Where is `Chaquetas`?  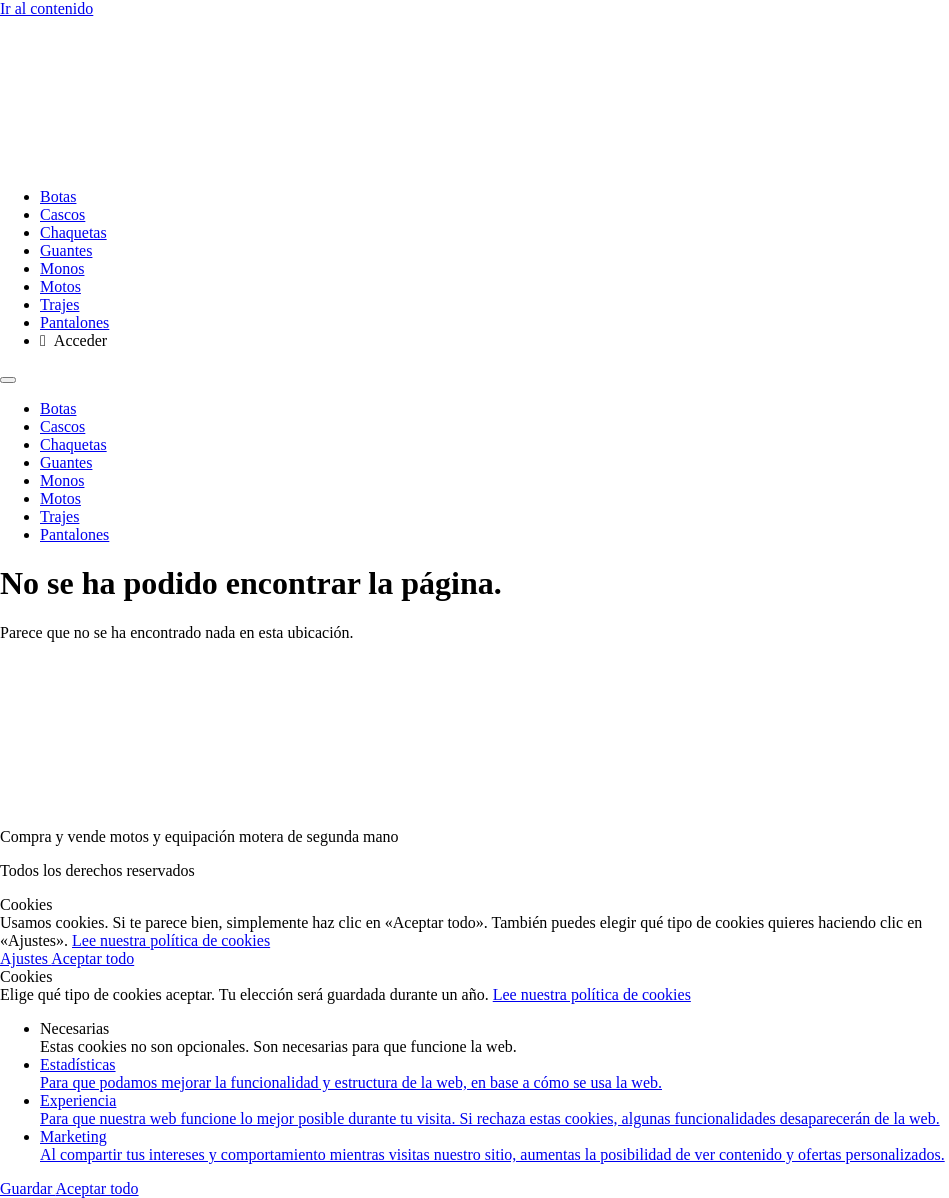
Chaquetas is located at coordinates (73, 232).